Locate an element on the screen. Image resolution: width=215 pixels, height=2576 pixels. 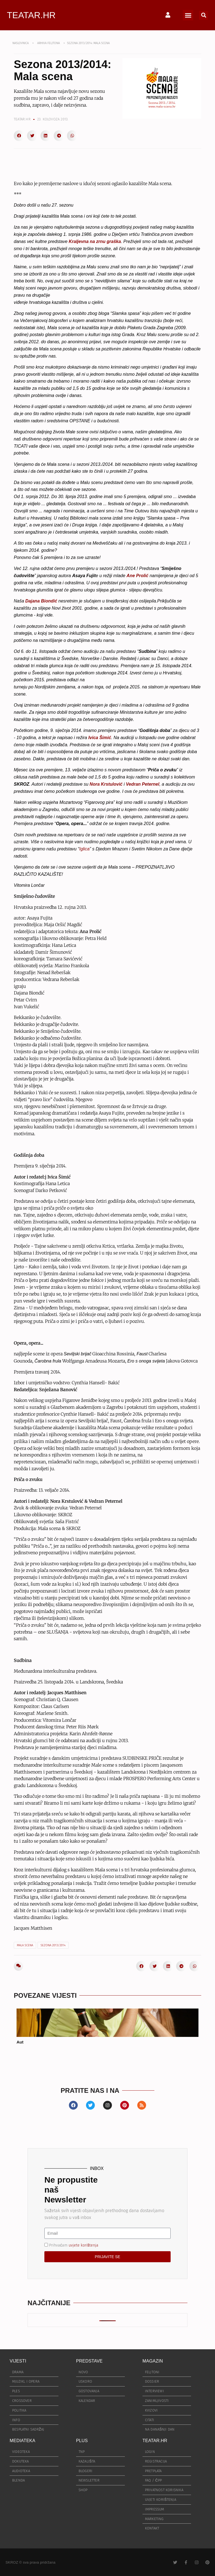
Mala scena is located at coordinates (25, 1945).